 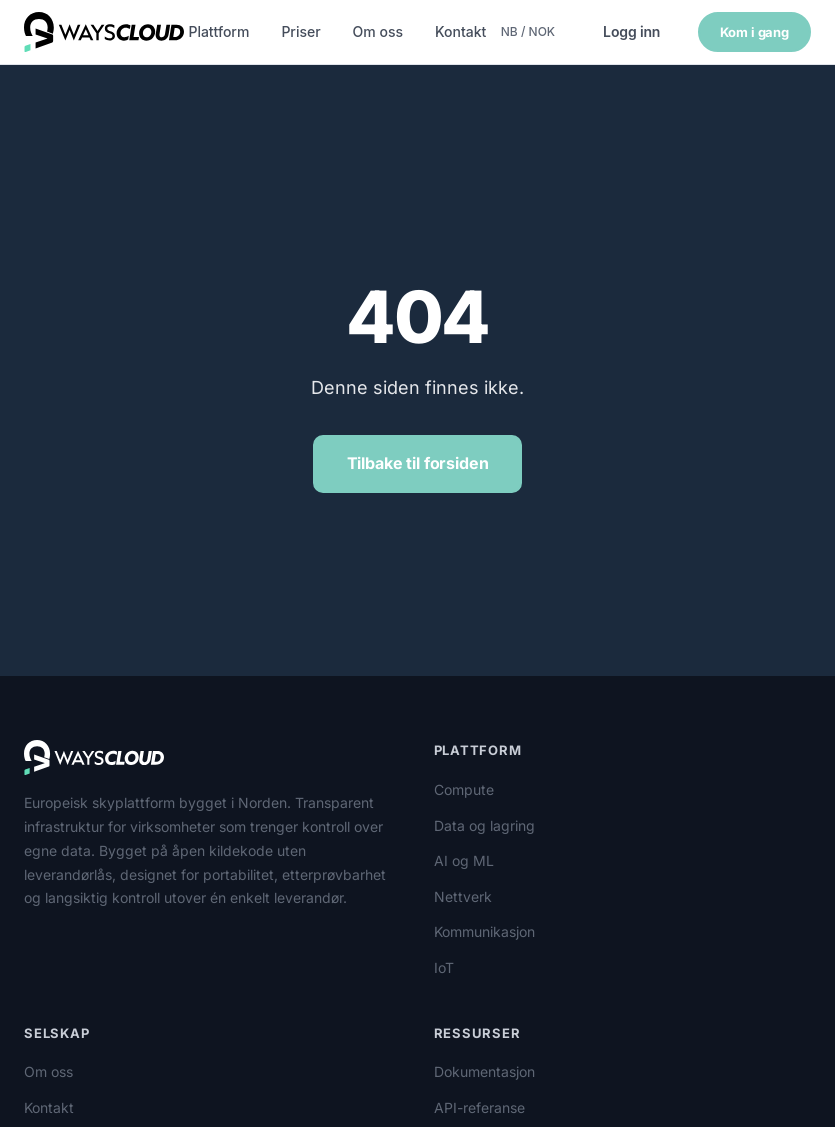 I want to click on Kom i gang, so click(x=754, y=32).